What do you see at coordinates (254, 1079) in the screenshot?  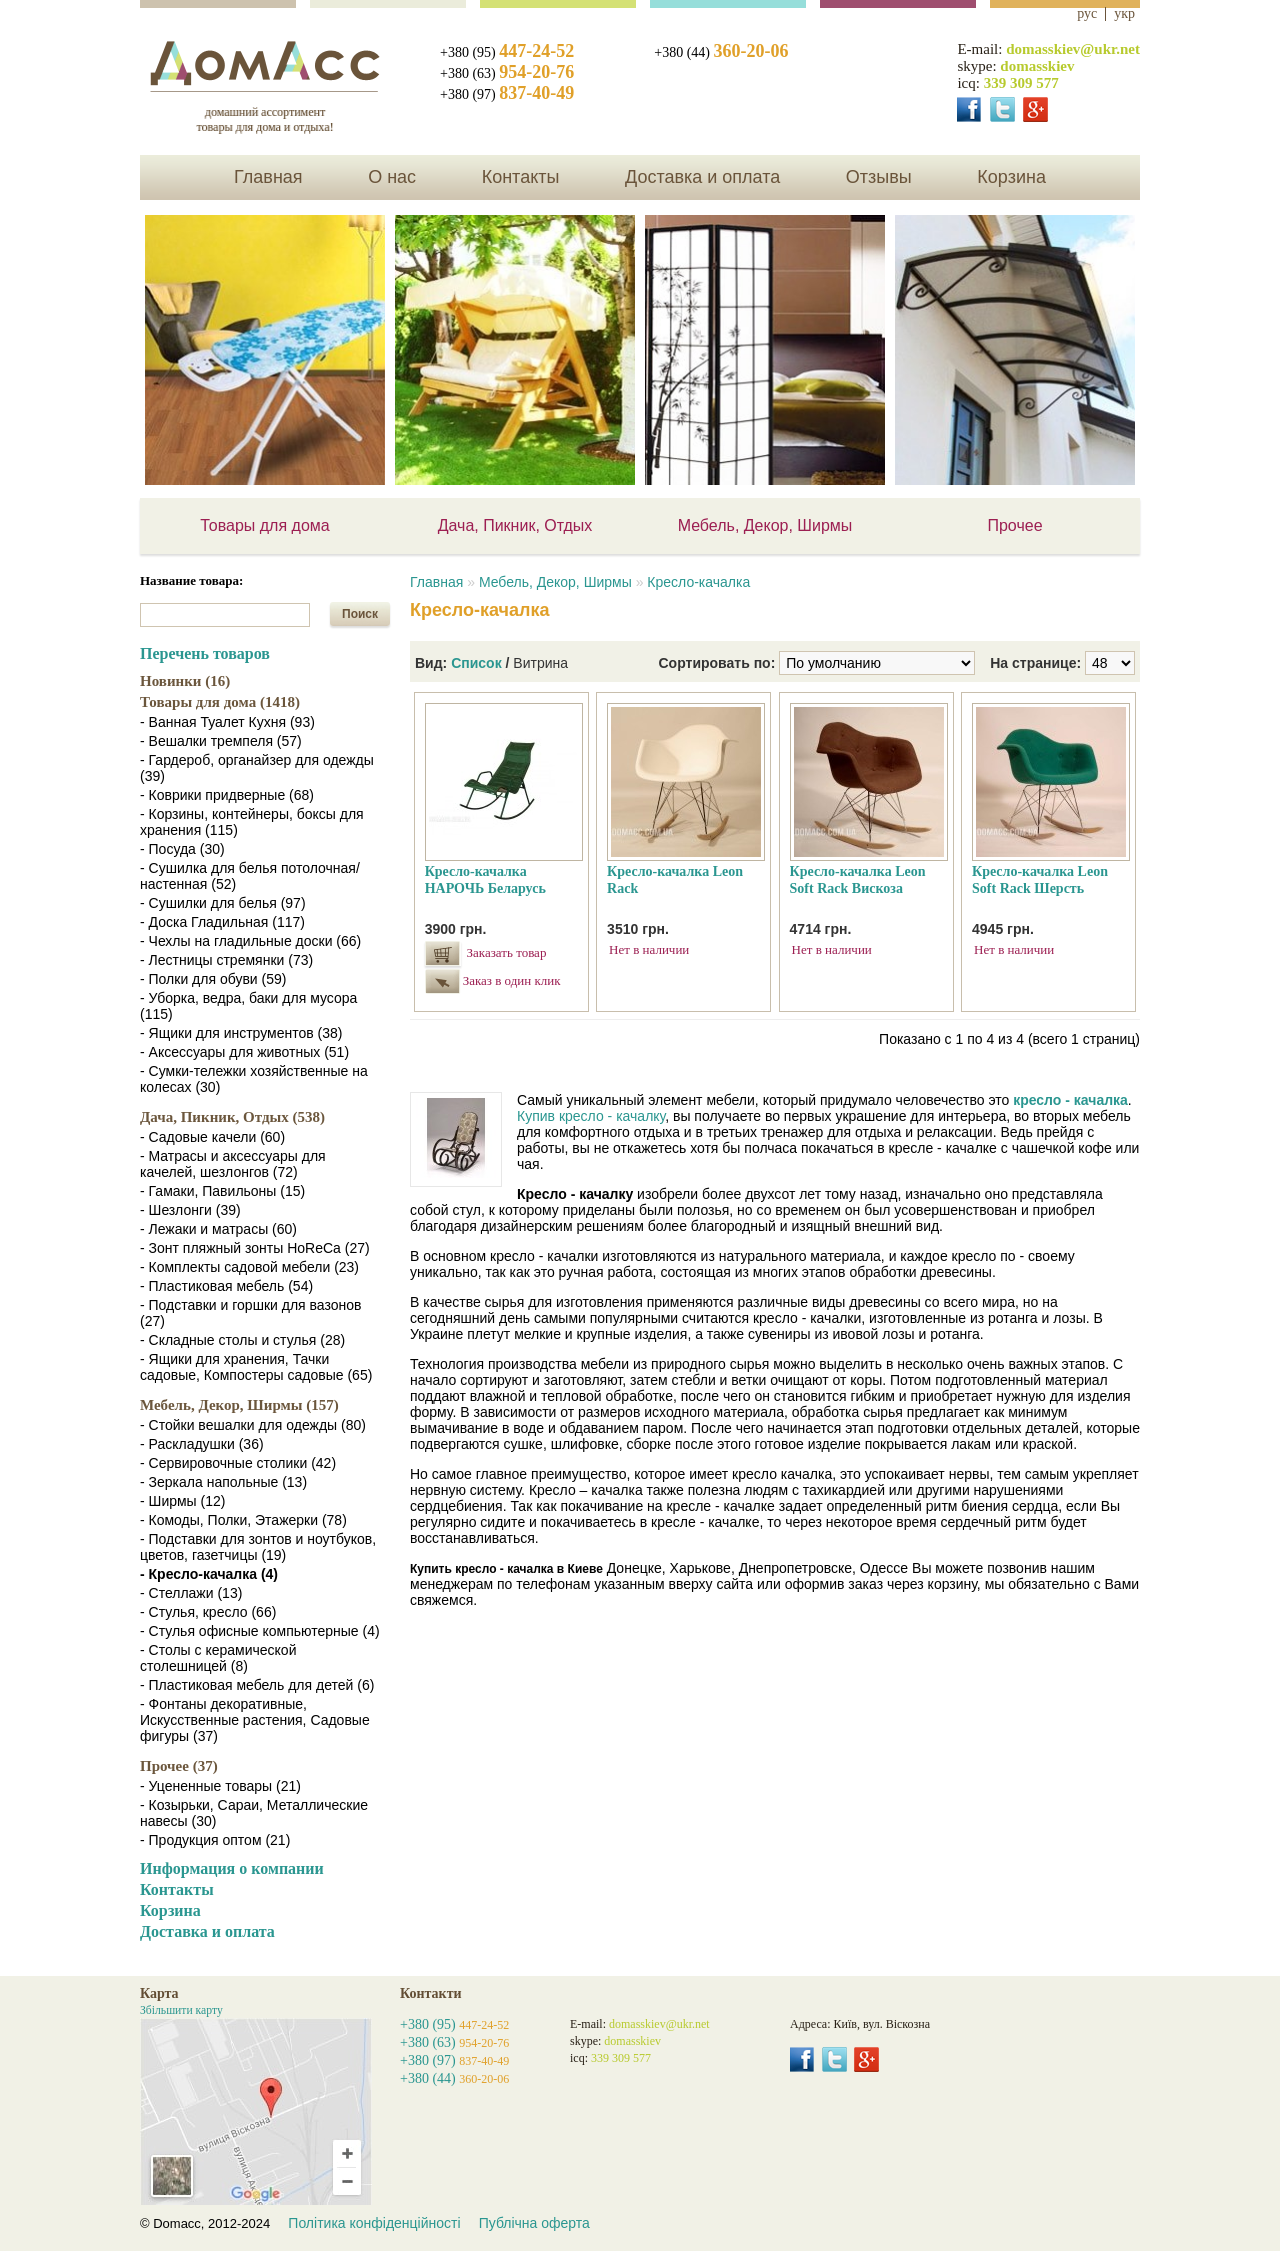 I see `- Сумки-тележки хозяйственные на колесах (30)` at bounding box center [254, 1079].